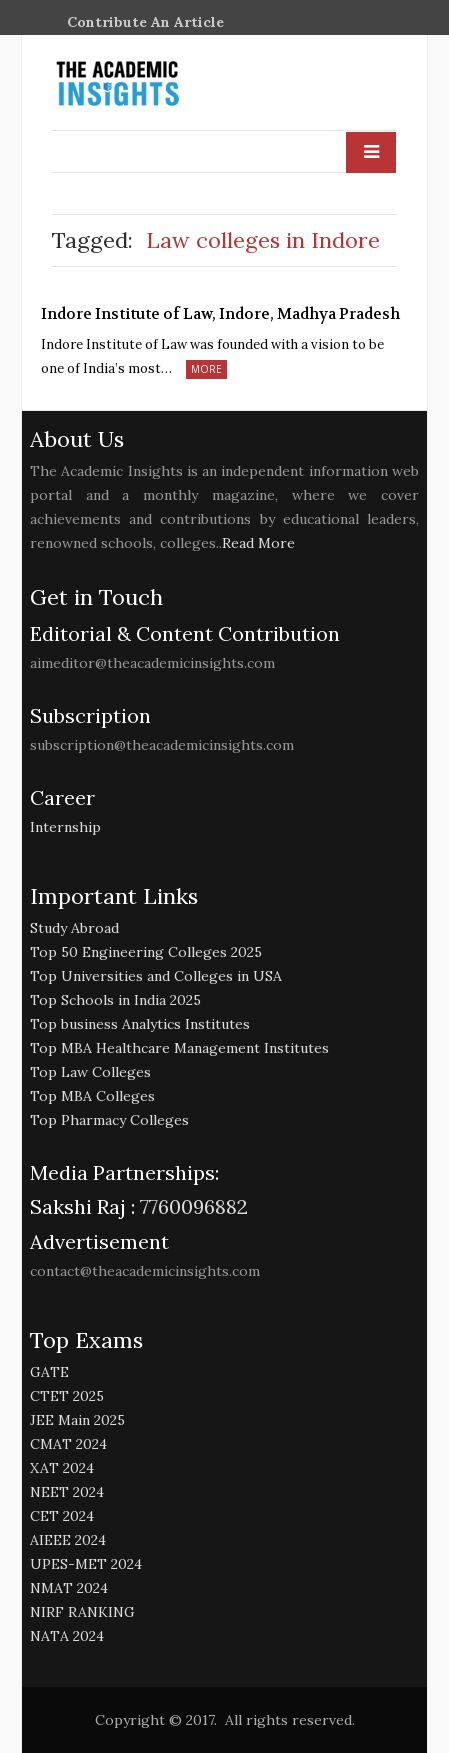 The height and width of the screenshot is (1753, 449). What do you see at coordinates (156, 976) in the screenshot?
I see `Top Universities and Colleges in USA` at bounding box center [156, 976].